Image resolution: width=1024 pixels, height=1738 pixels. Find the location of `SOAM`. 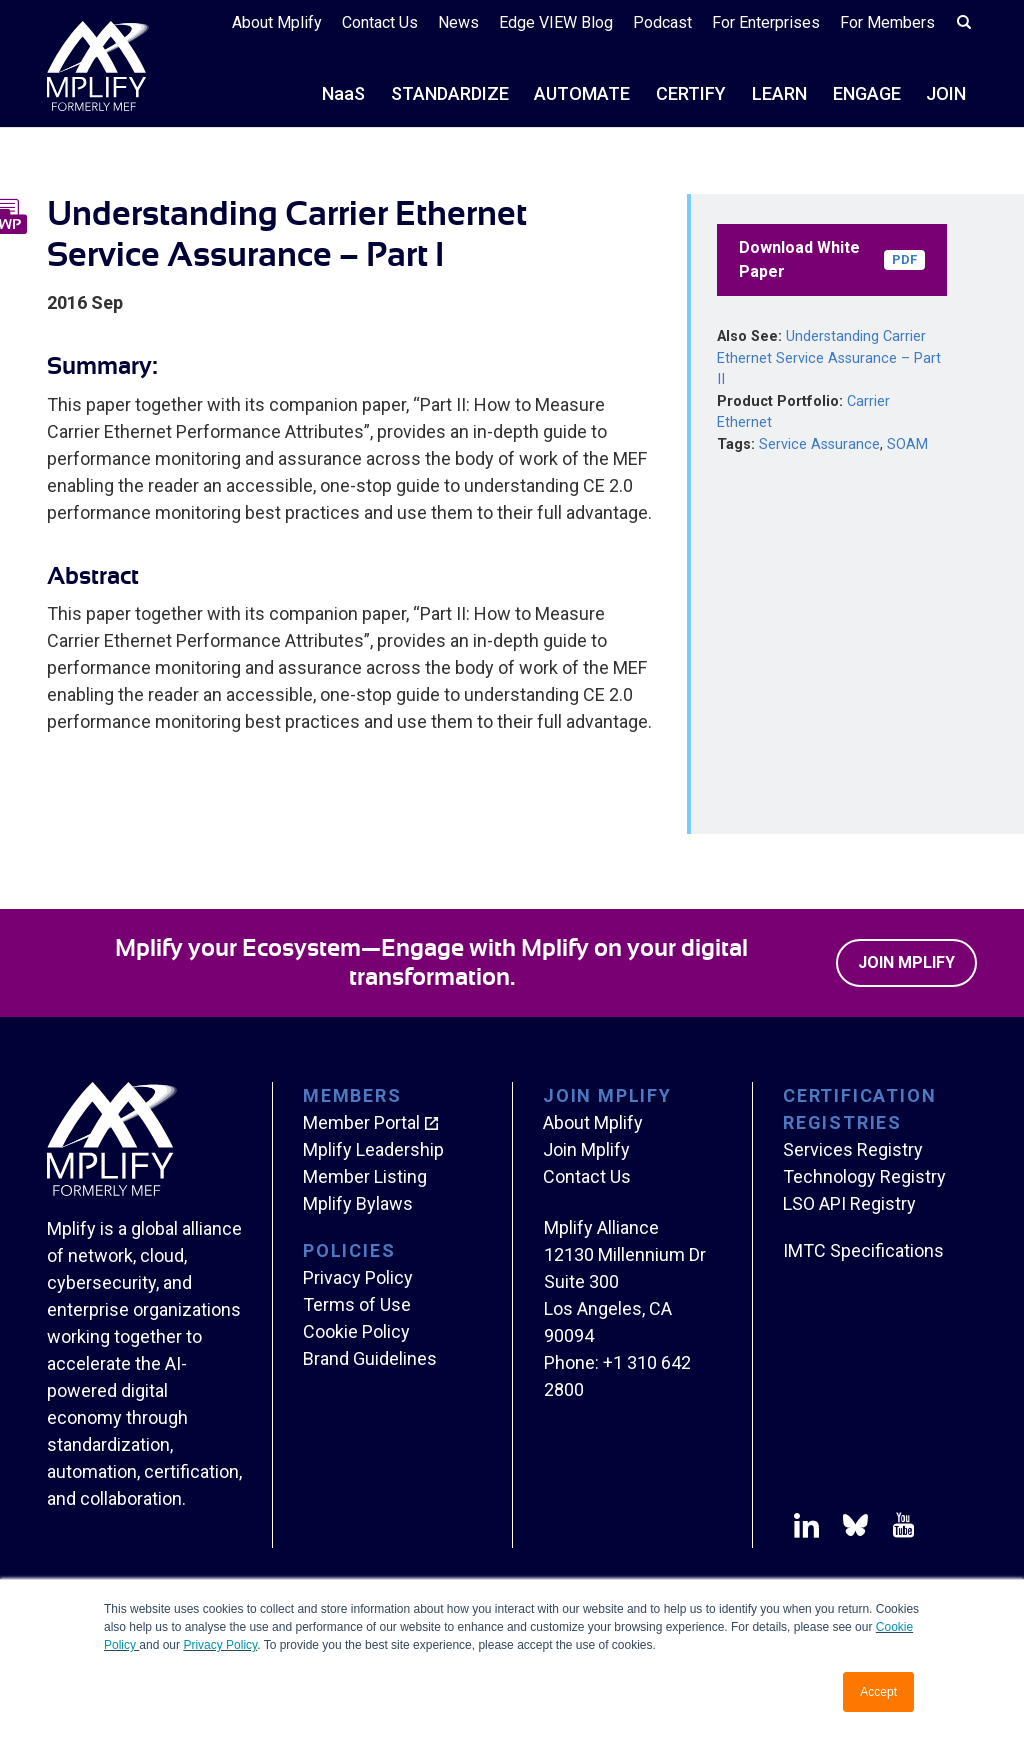

SOAM is located at coordinates (907, 444).